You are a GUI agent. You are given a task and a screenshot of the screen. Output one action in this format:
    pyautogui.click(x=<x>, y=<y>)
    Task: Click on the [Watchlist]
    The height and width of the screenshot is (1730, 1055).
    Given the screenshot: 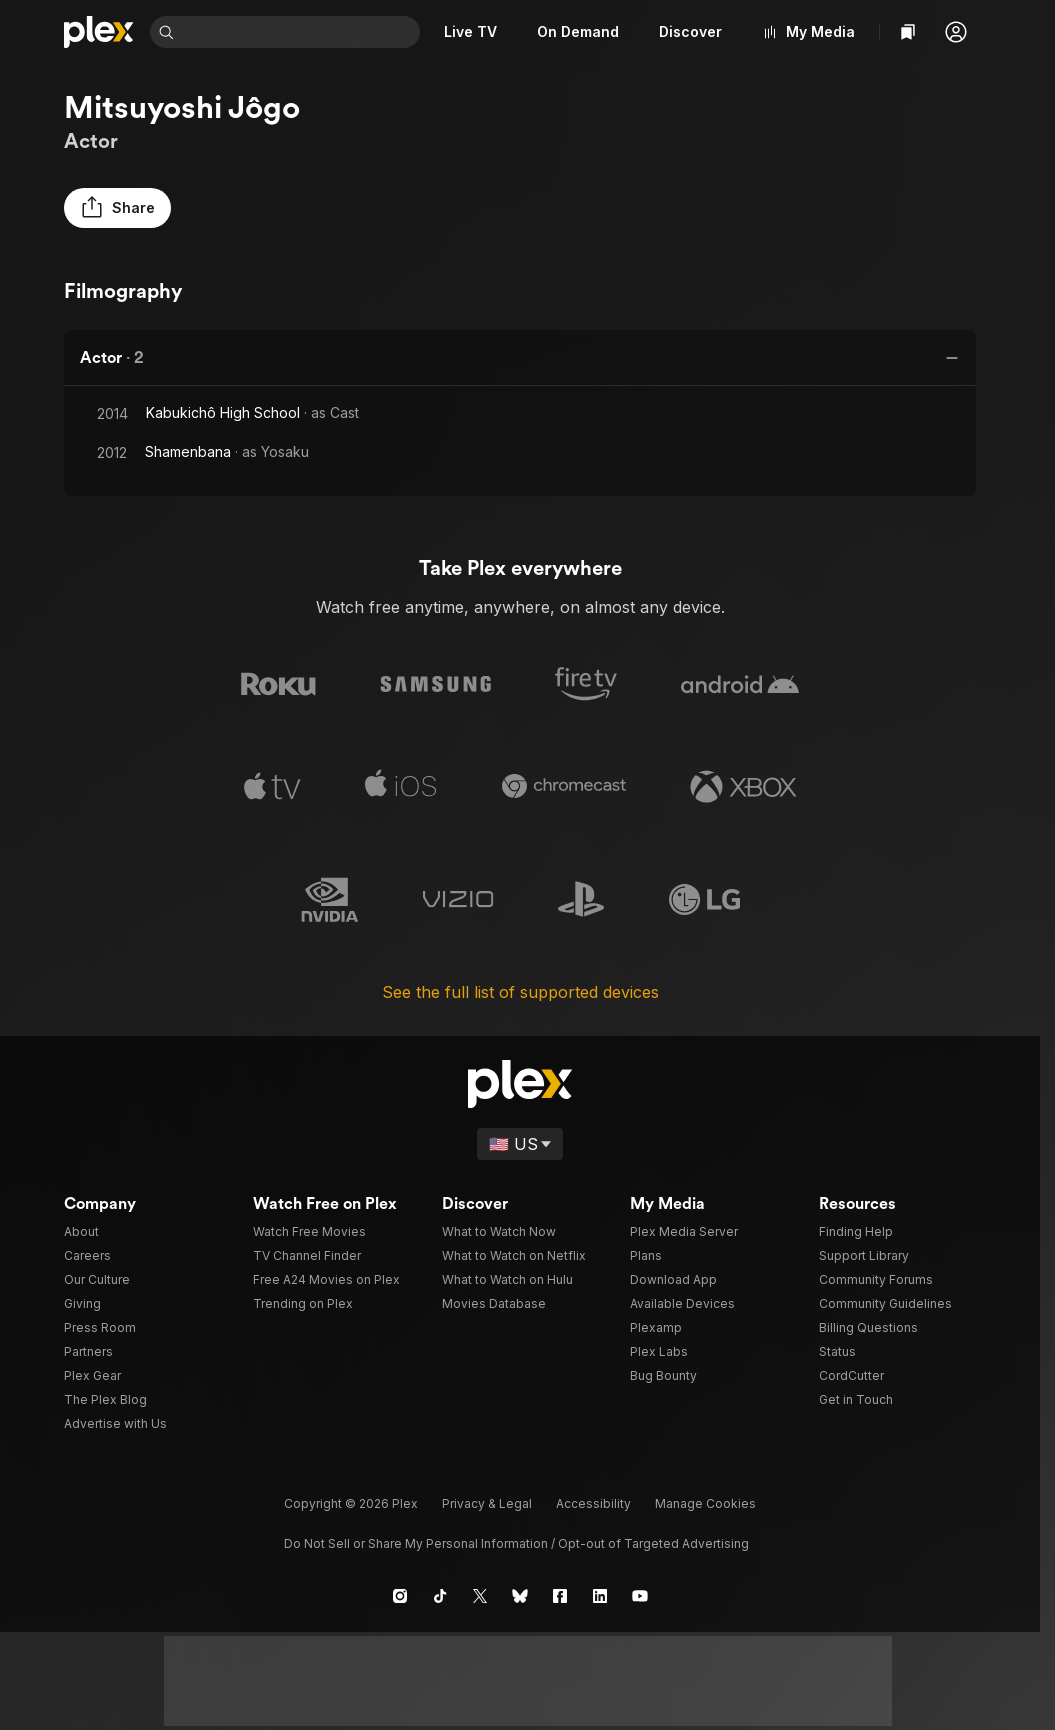 What is the action you would take?
    pyautogui.click(x=908, y=32)
    